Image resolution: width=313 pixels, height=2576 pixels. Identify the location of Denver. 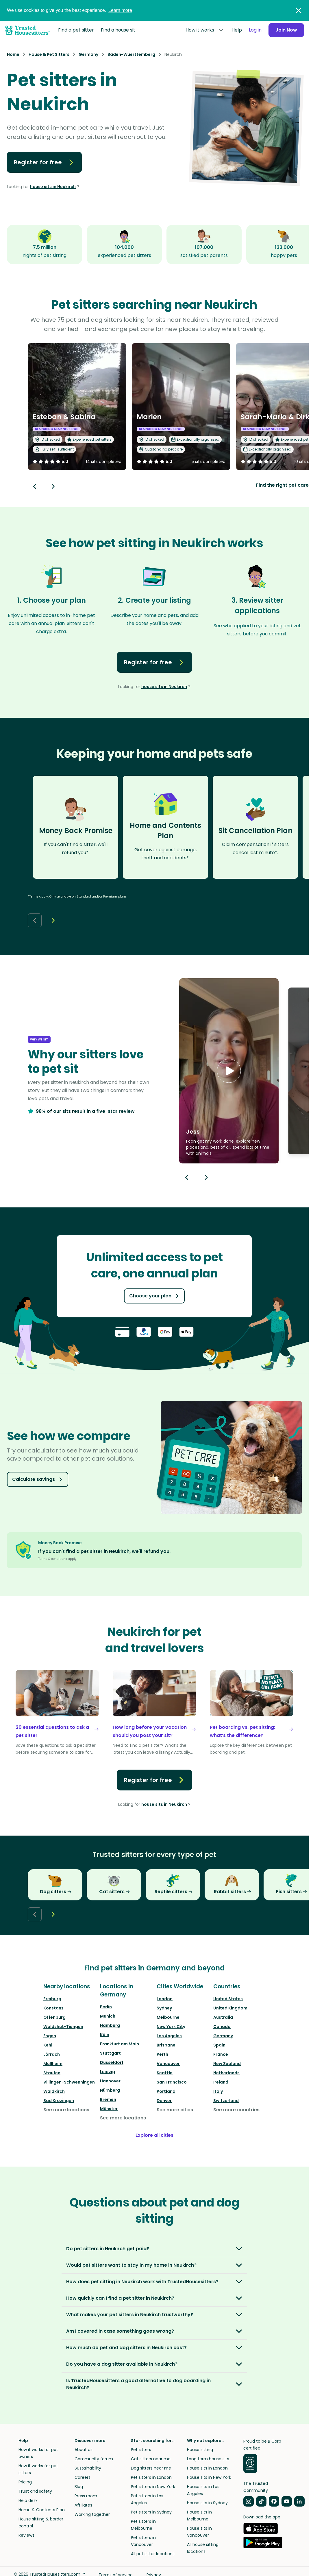
(164, 2101).